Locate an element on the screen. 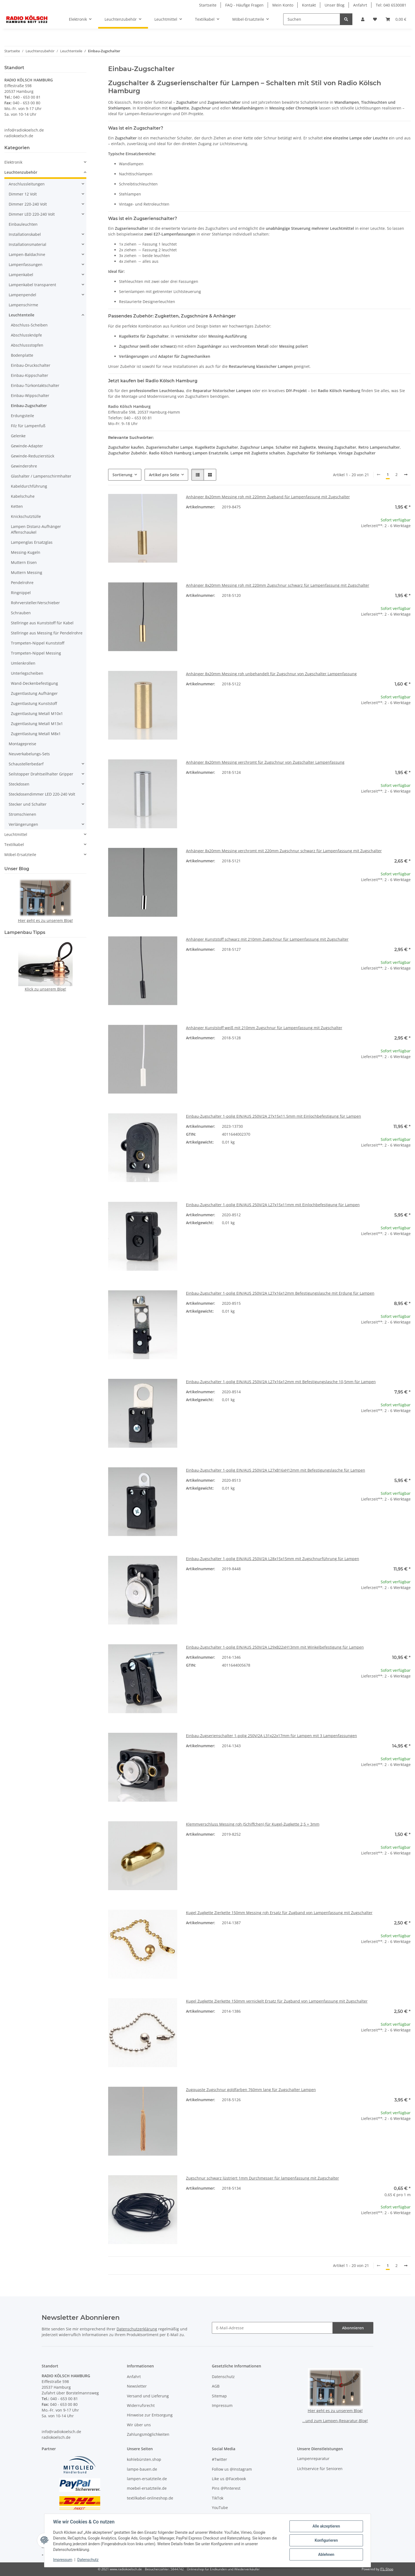 This screenshot has height=2576, width=415. Knickschutztülle is located at coordinates (26, 516).